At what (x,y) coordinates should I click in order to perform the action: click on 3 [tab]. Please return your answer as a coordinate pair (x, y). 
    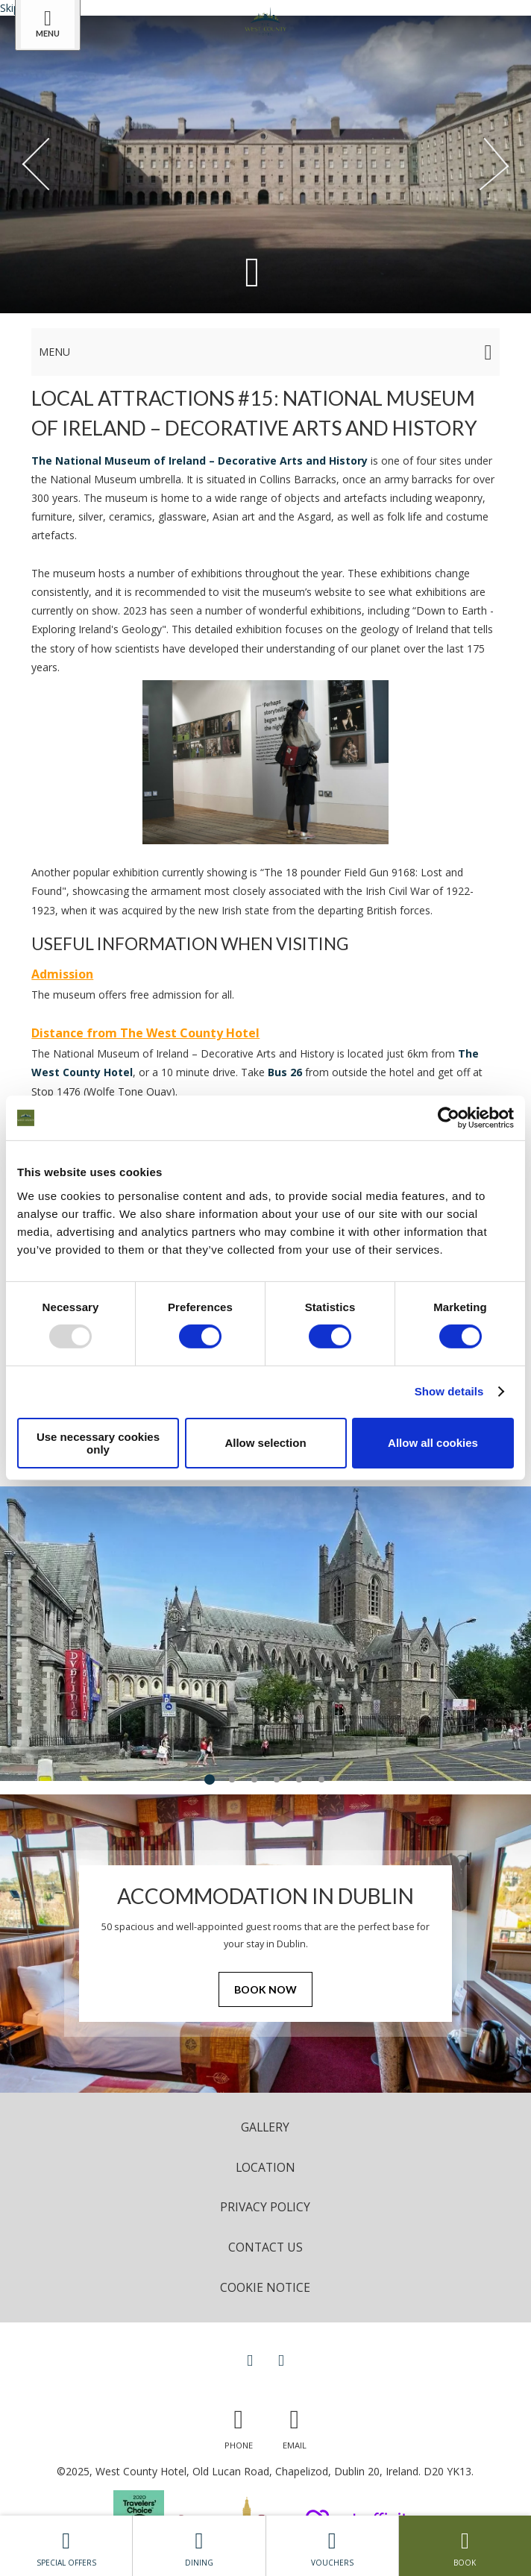
    Looking at the image, I should click on (254, 1779).